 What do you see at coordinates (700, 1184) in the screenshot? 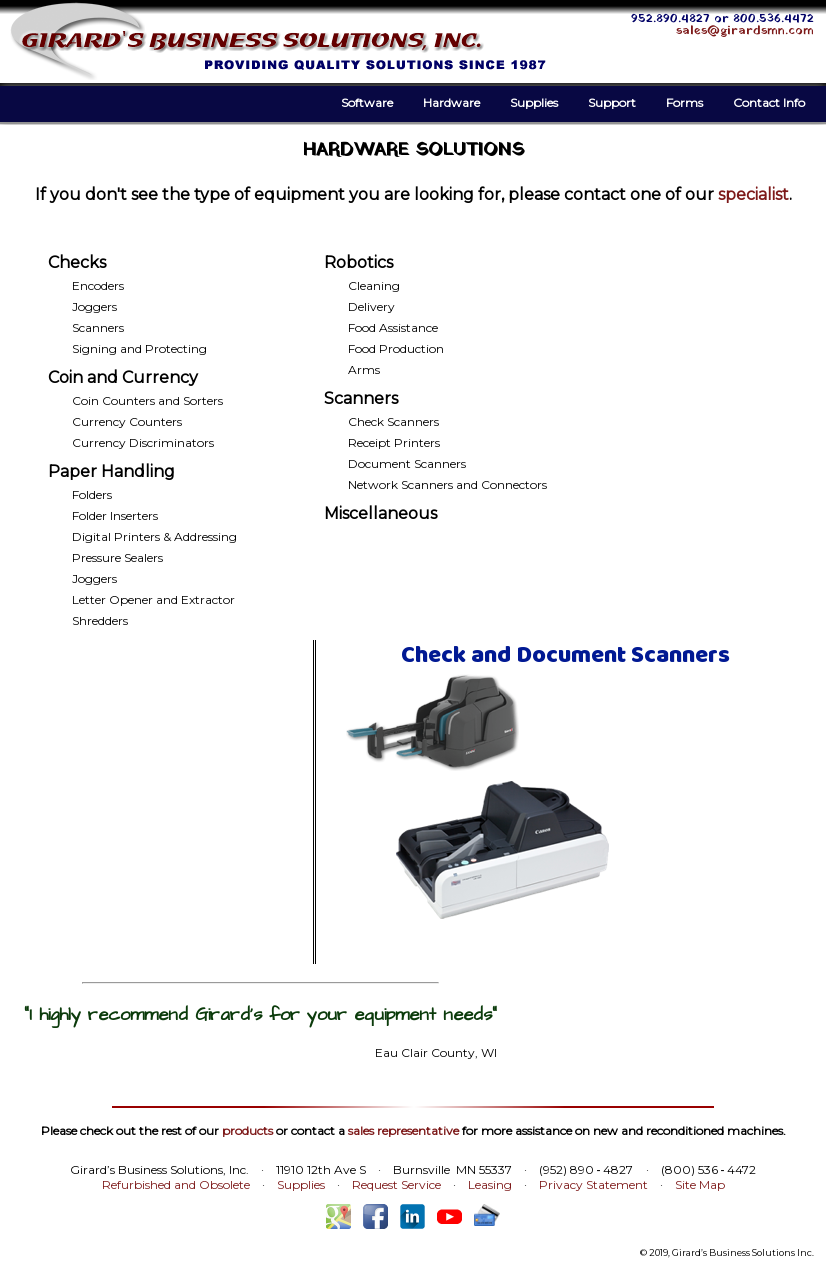
I see `Site Map` at bounding box center [700, 1184].